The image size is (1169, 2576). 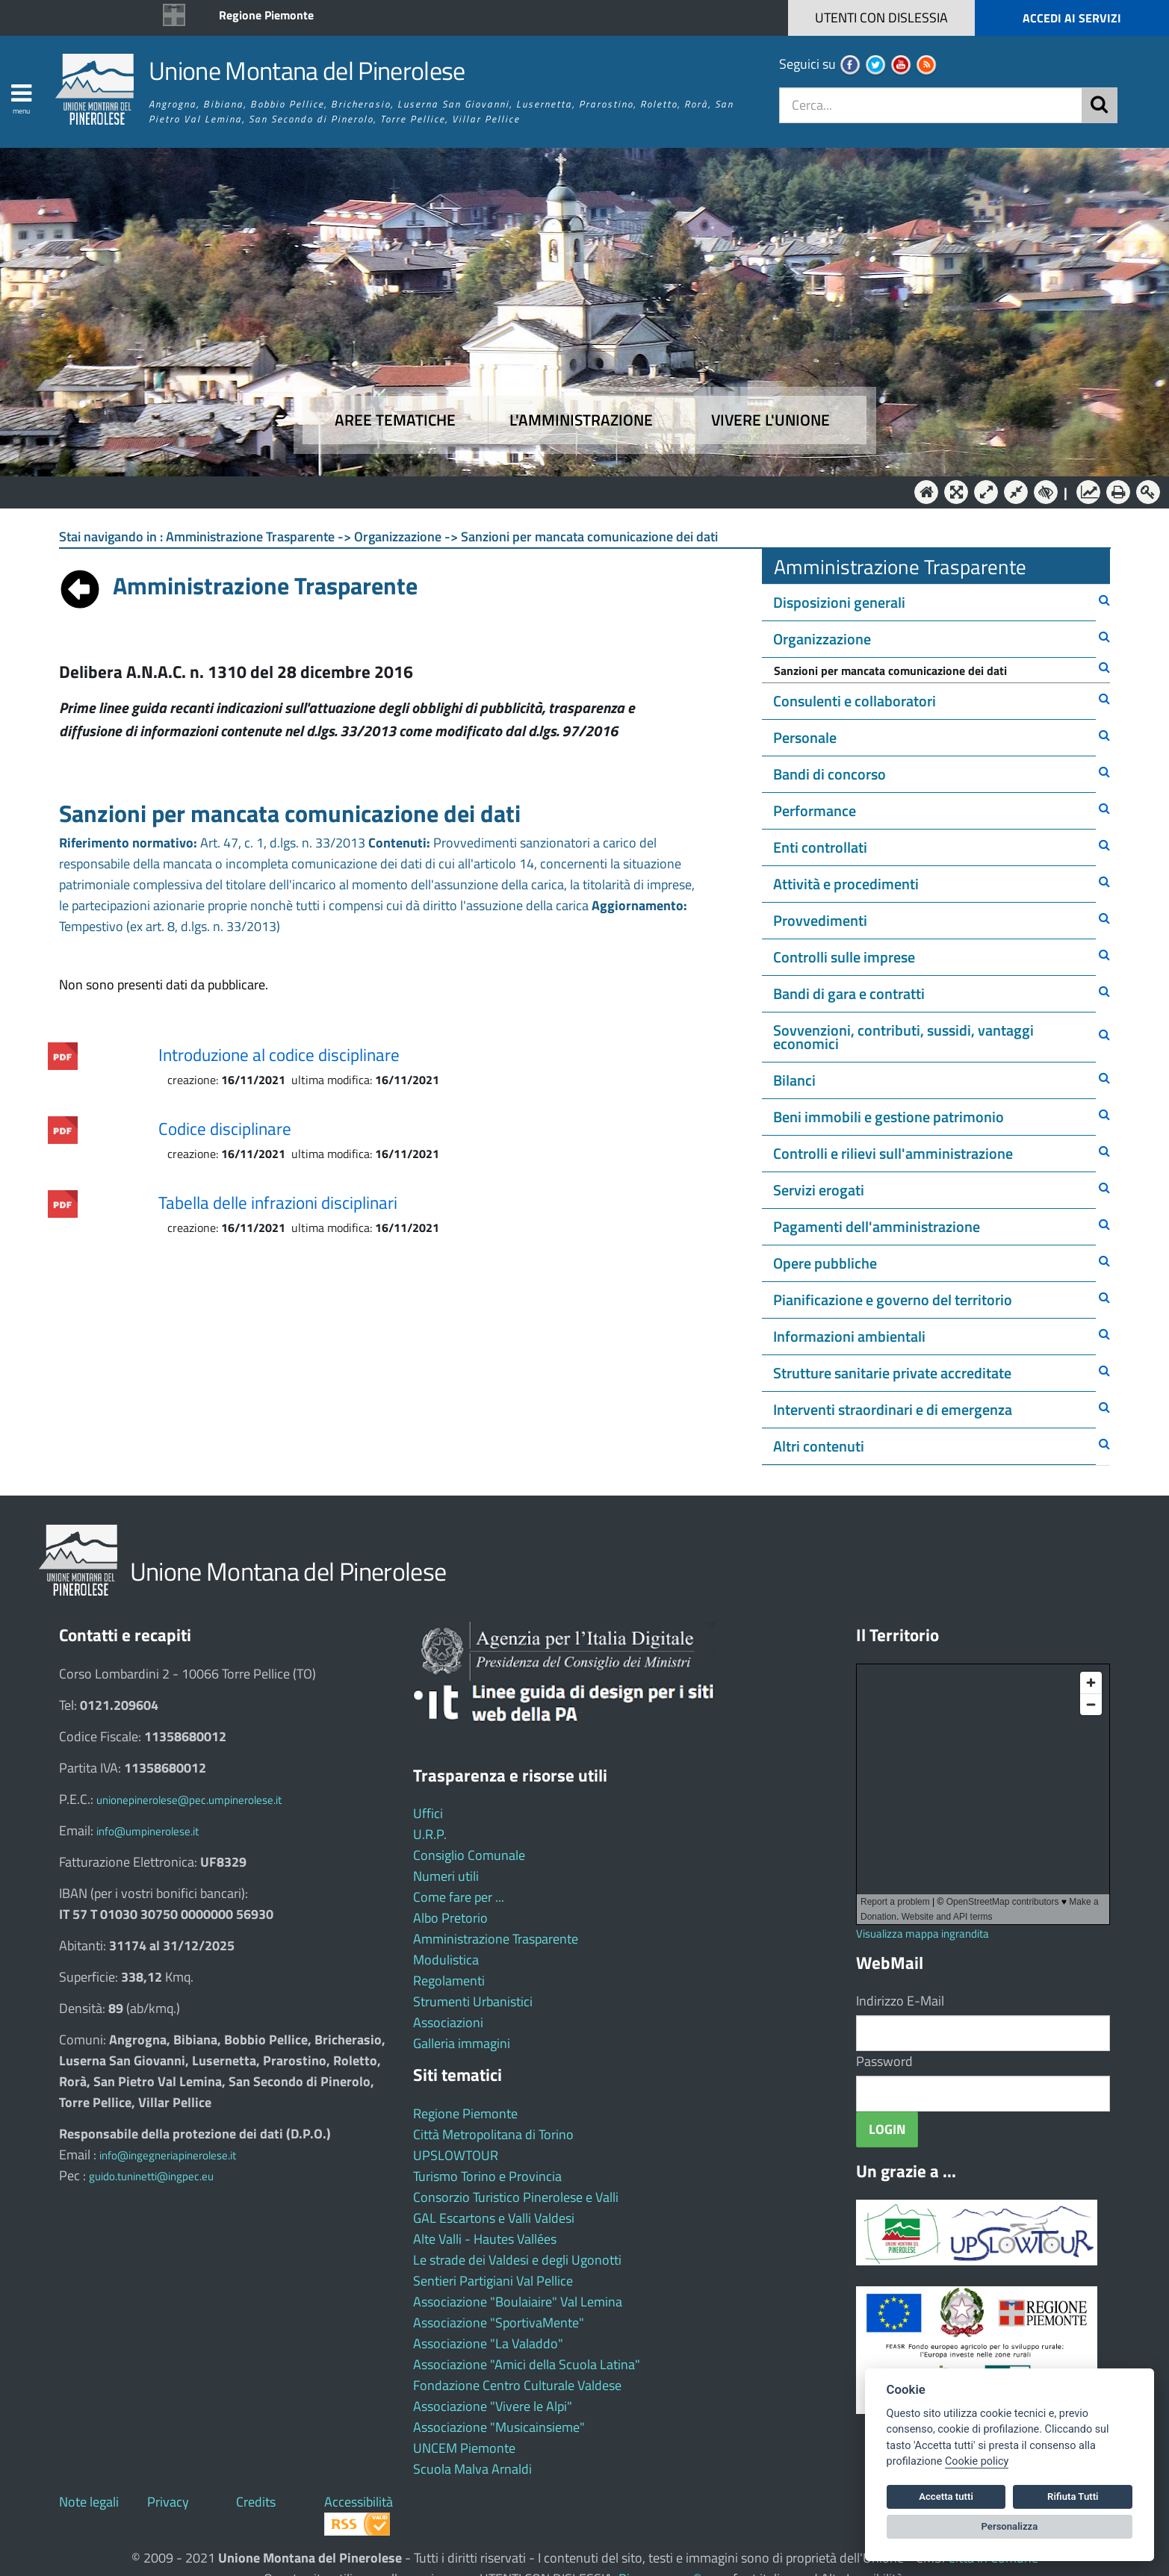 I want to click on info@umpinerolese.it, so click(x=147, y=1831).